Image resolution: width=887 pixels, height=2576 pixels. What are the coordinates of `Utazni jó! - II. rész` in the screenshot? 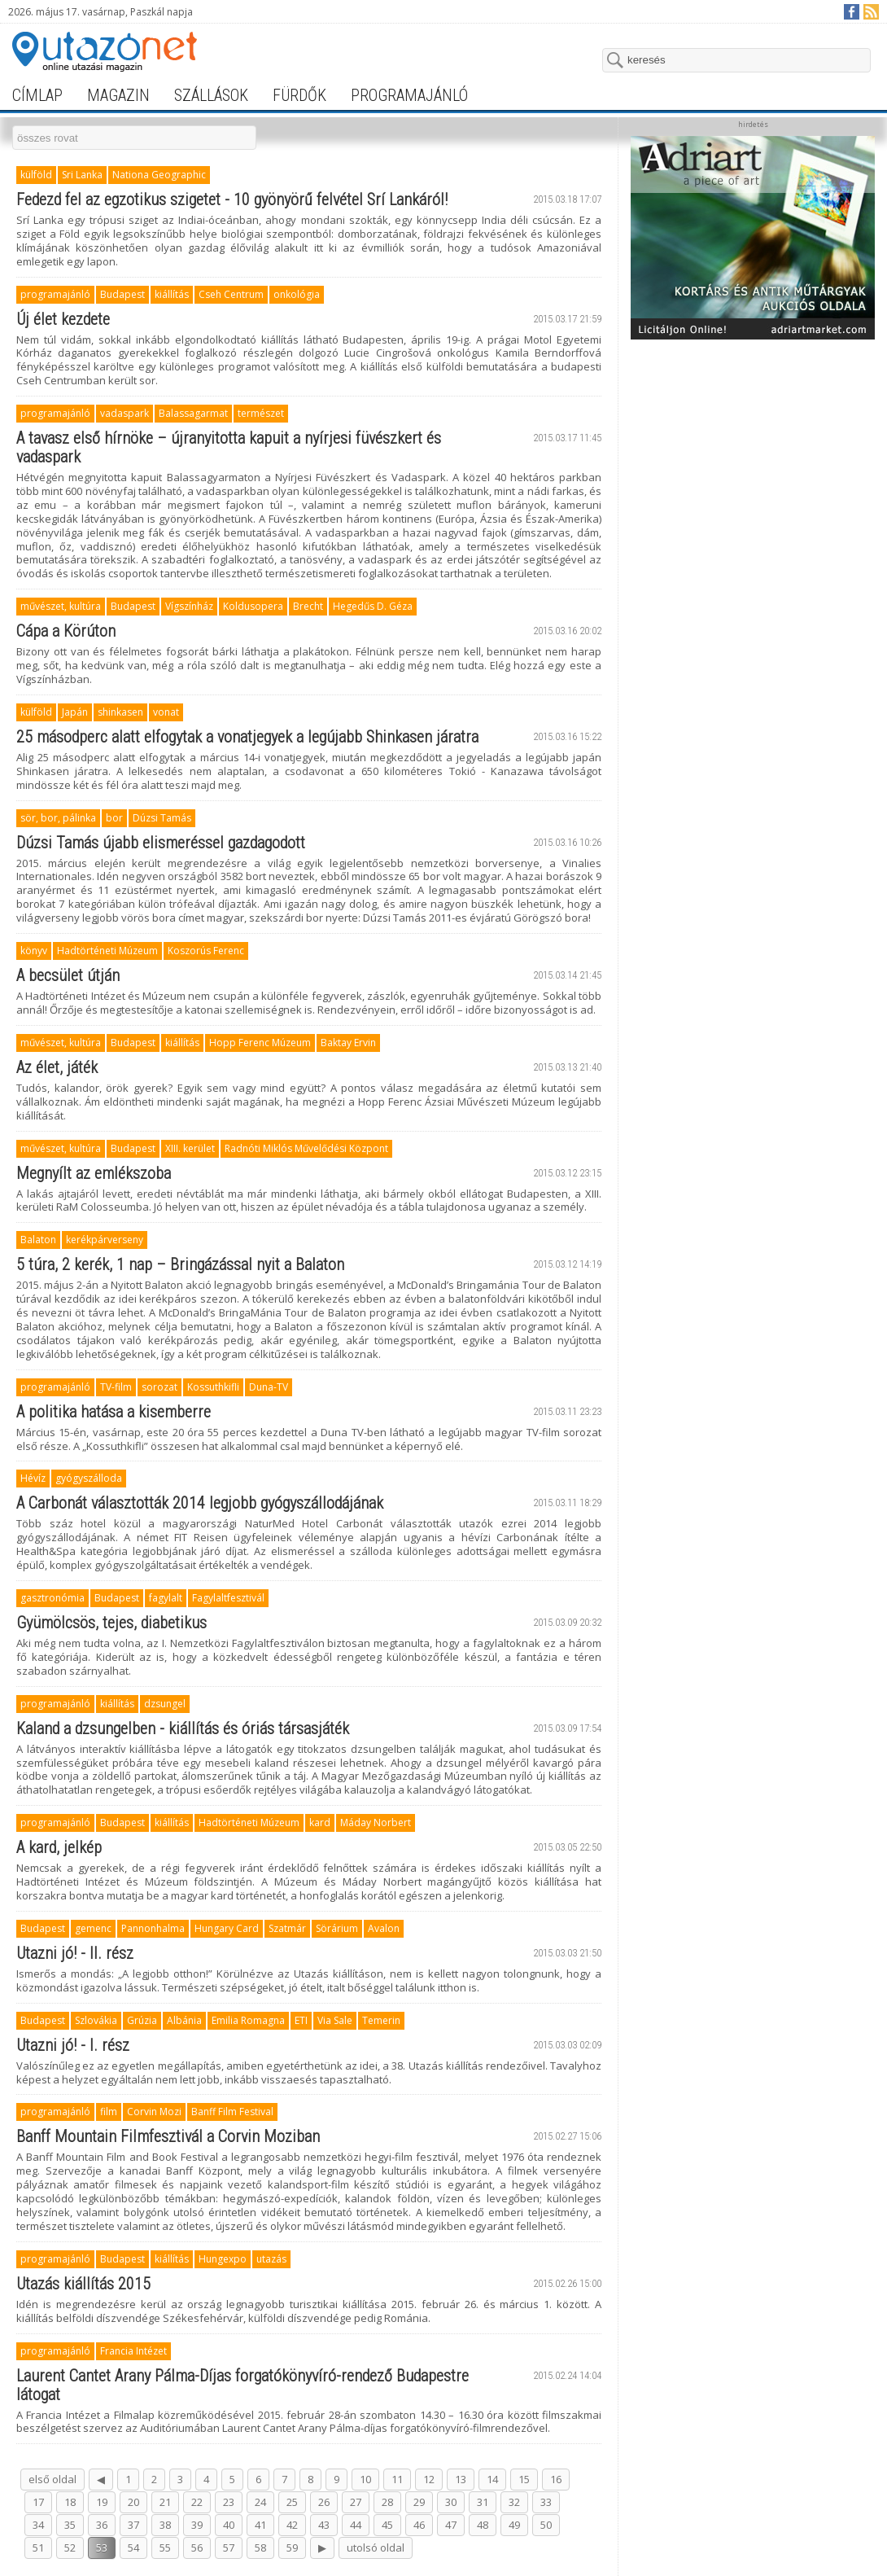 It's located at (74, 1953).